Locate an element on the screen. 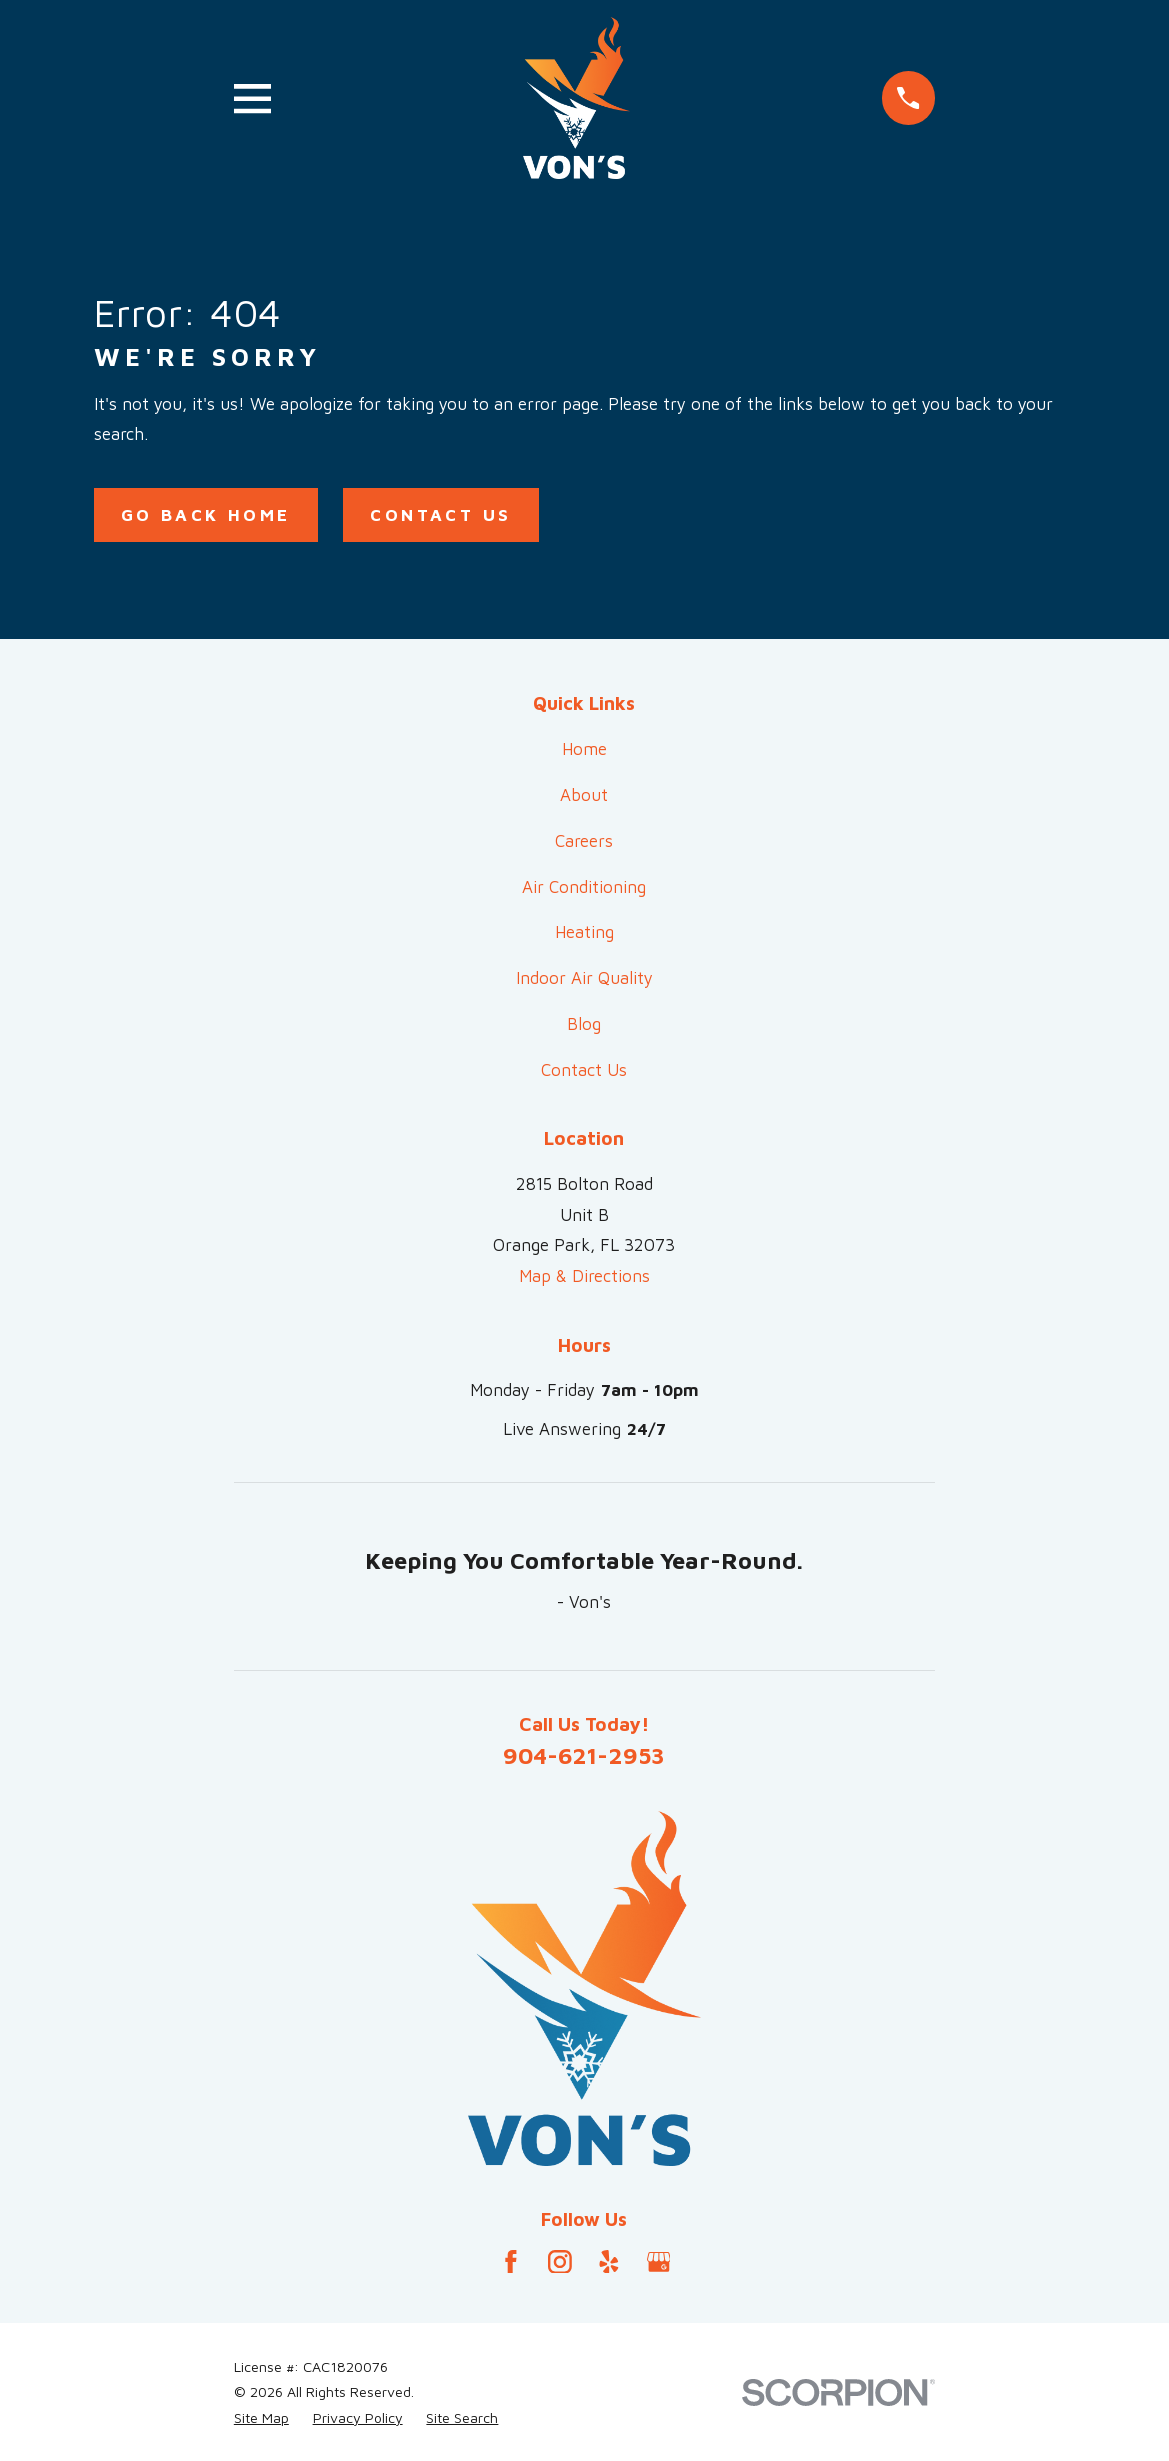 The width and height of the screenshot is (1169, 2461). [Google Business Profile] is located at coordinates (659, 2262).